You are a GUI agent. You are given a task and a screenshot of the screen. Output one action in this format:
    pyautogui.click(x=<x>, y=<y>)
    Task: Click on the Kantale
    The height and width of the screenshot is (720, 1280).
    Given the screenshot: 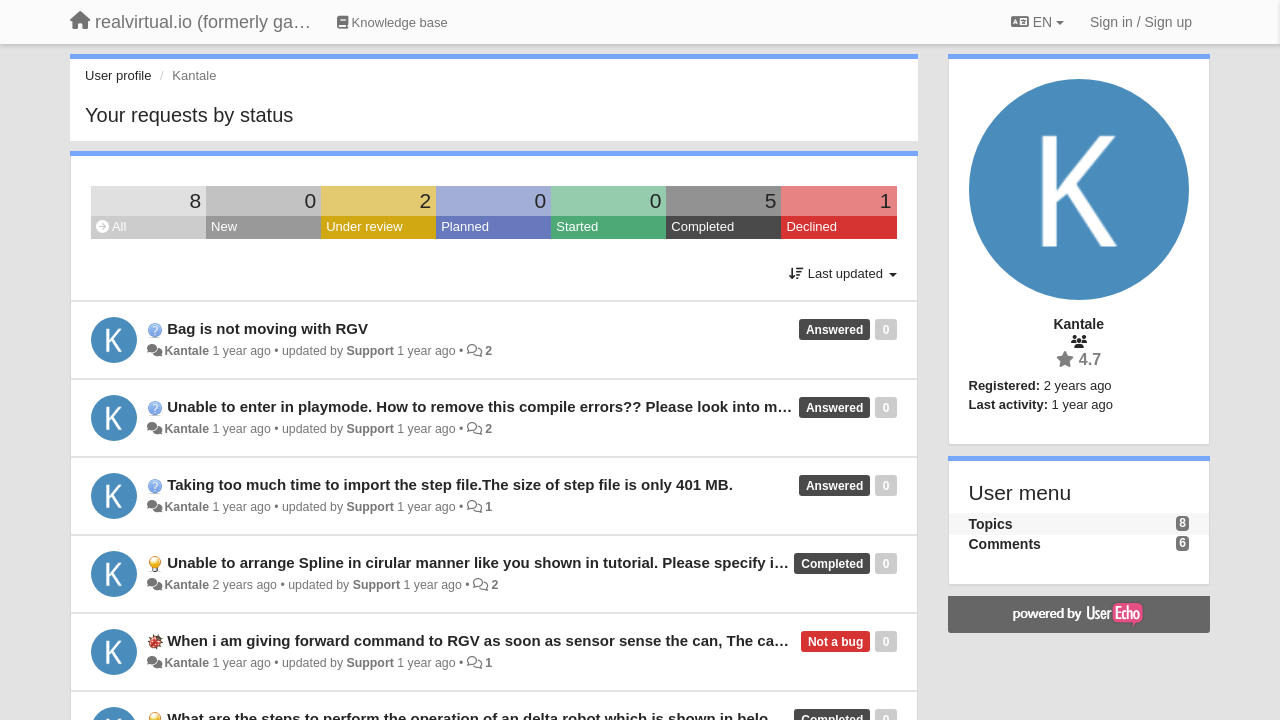 What is the action you would take?
    pyautogui.click(x=186, y=351)
    